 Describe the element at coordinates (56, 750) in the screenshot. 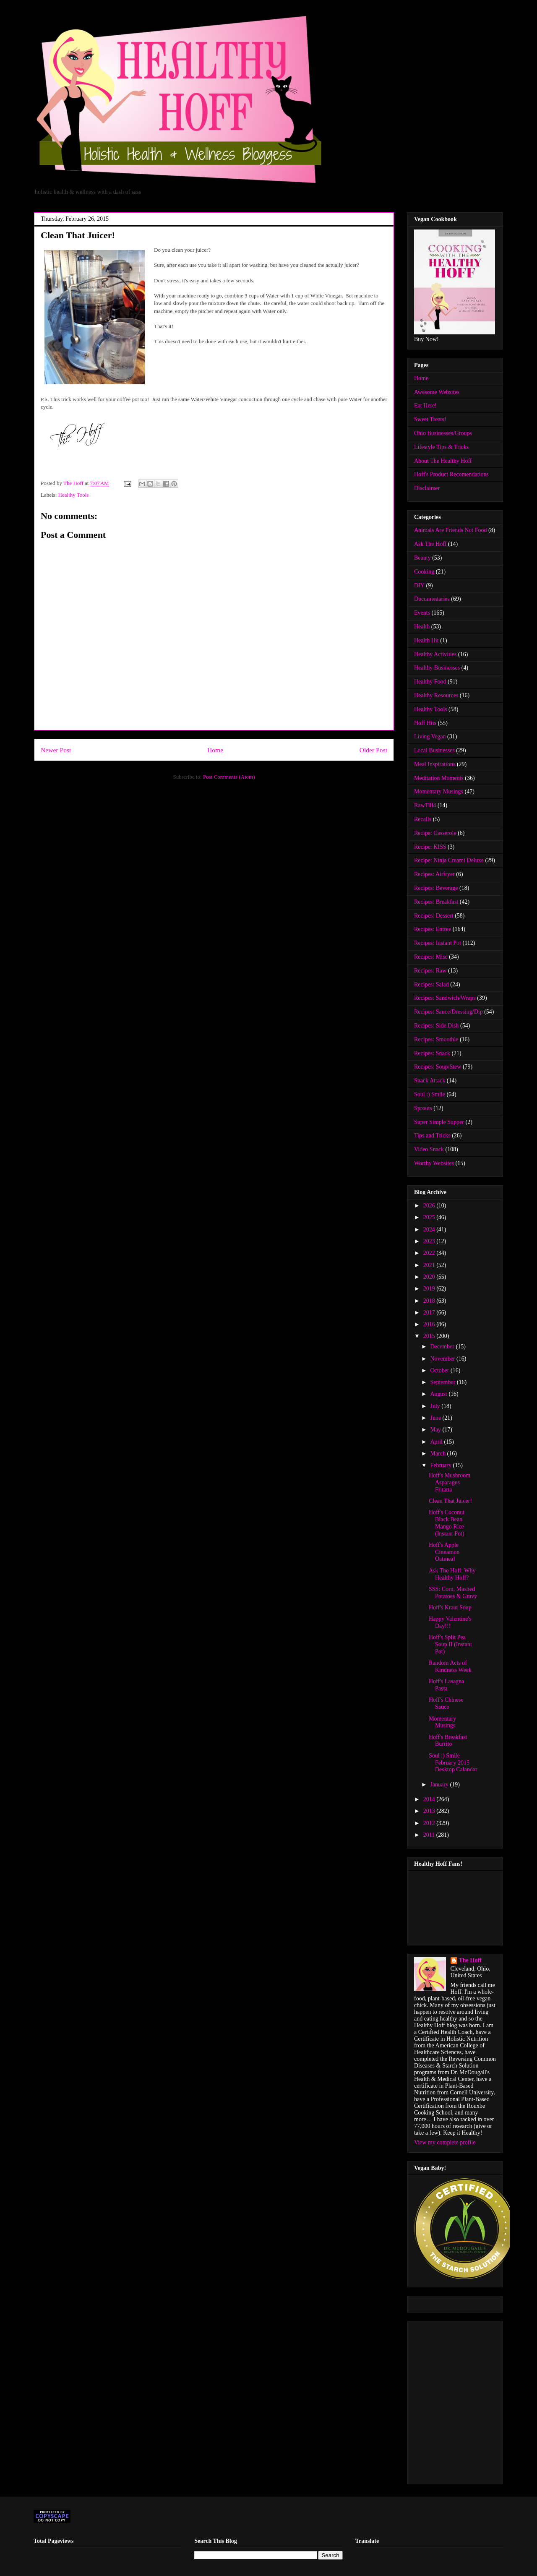

I see `Newer Post` at that location.